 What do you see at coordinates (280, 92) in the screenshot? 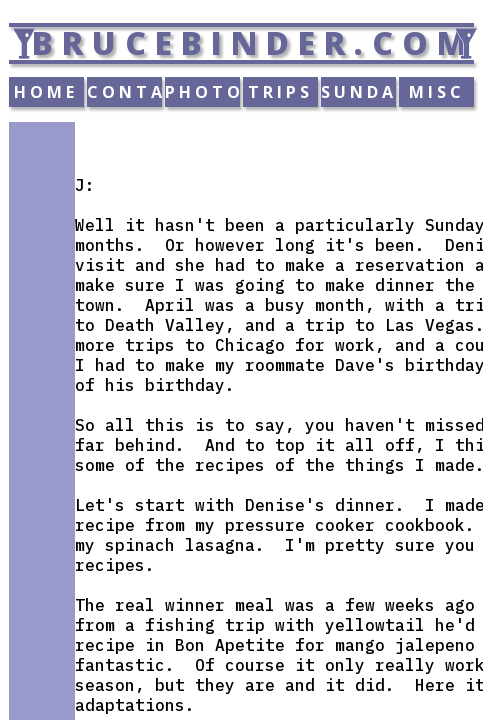
I see `TRIPS` at bounding box center [280, 92].